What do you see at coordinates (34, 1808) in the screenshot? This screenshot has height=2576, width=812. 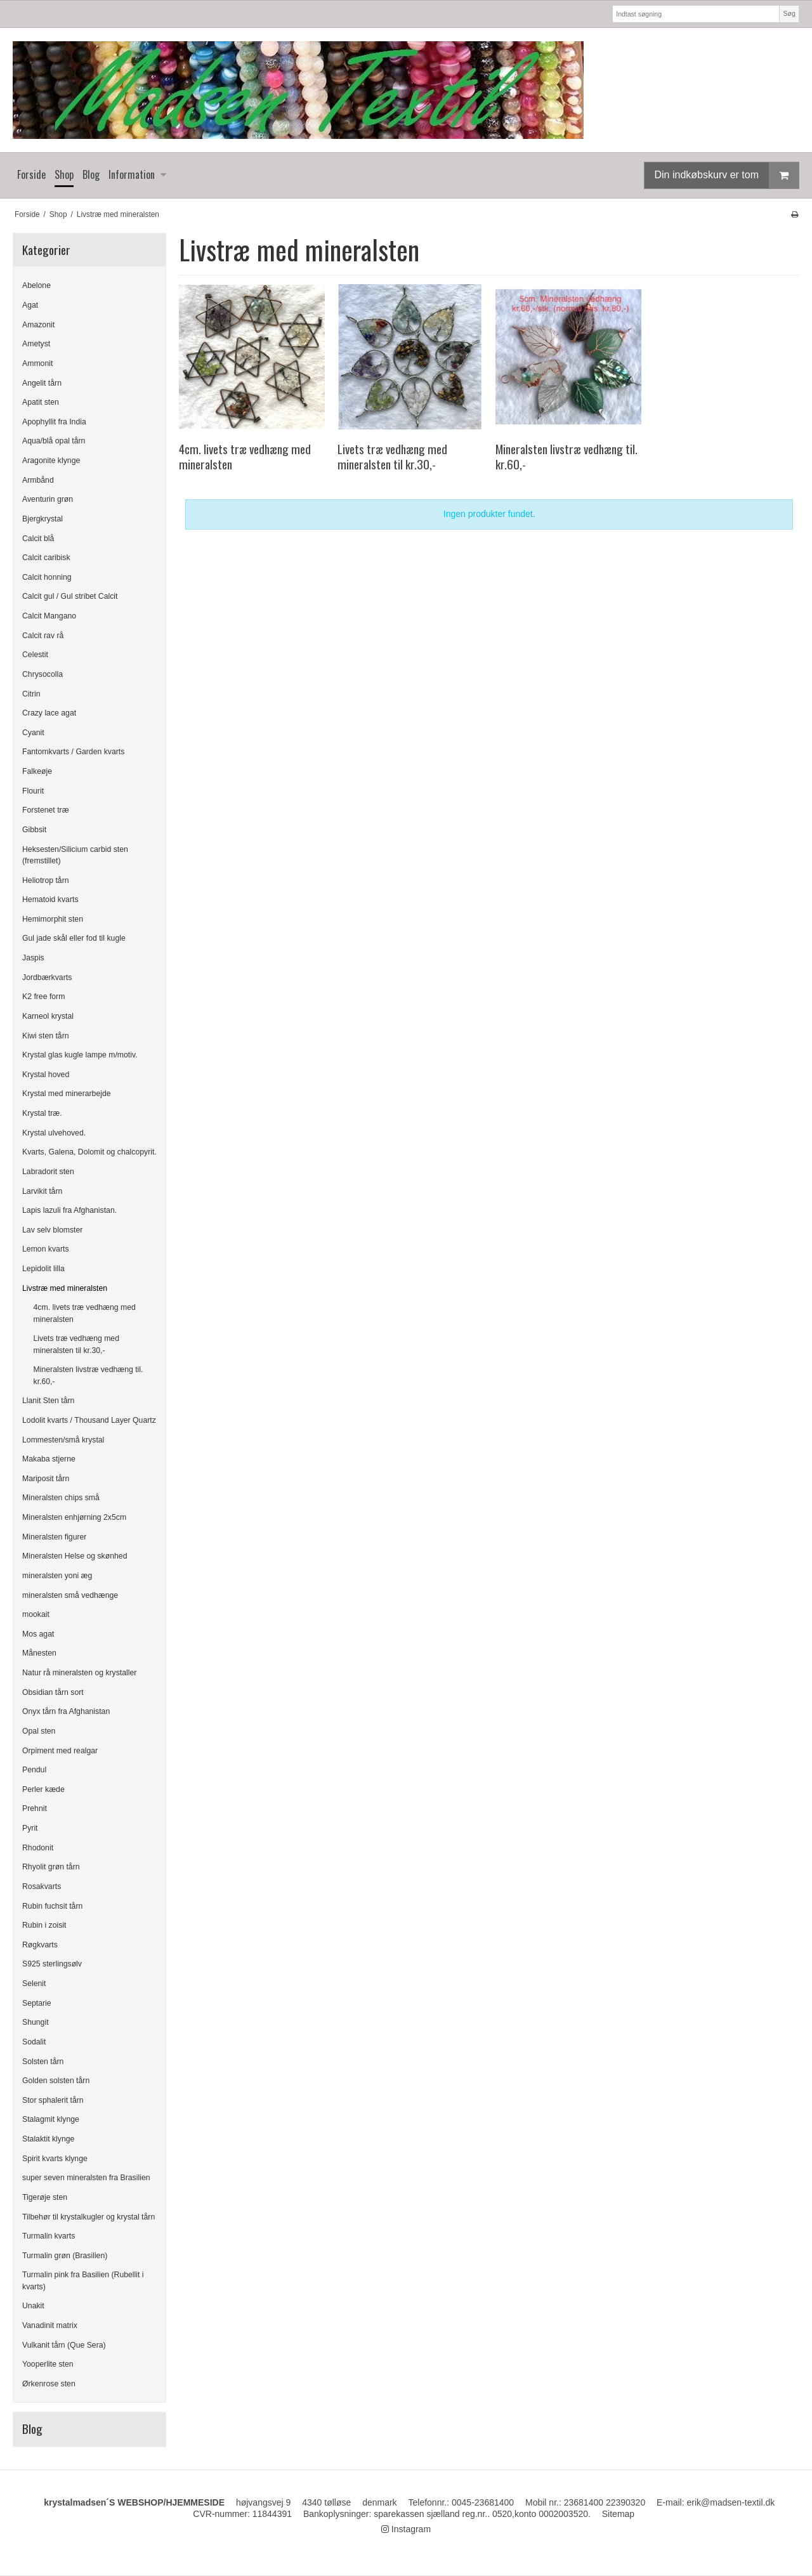 I see `Prehnit` at bounding box center [34, 1808].